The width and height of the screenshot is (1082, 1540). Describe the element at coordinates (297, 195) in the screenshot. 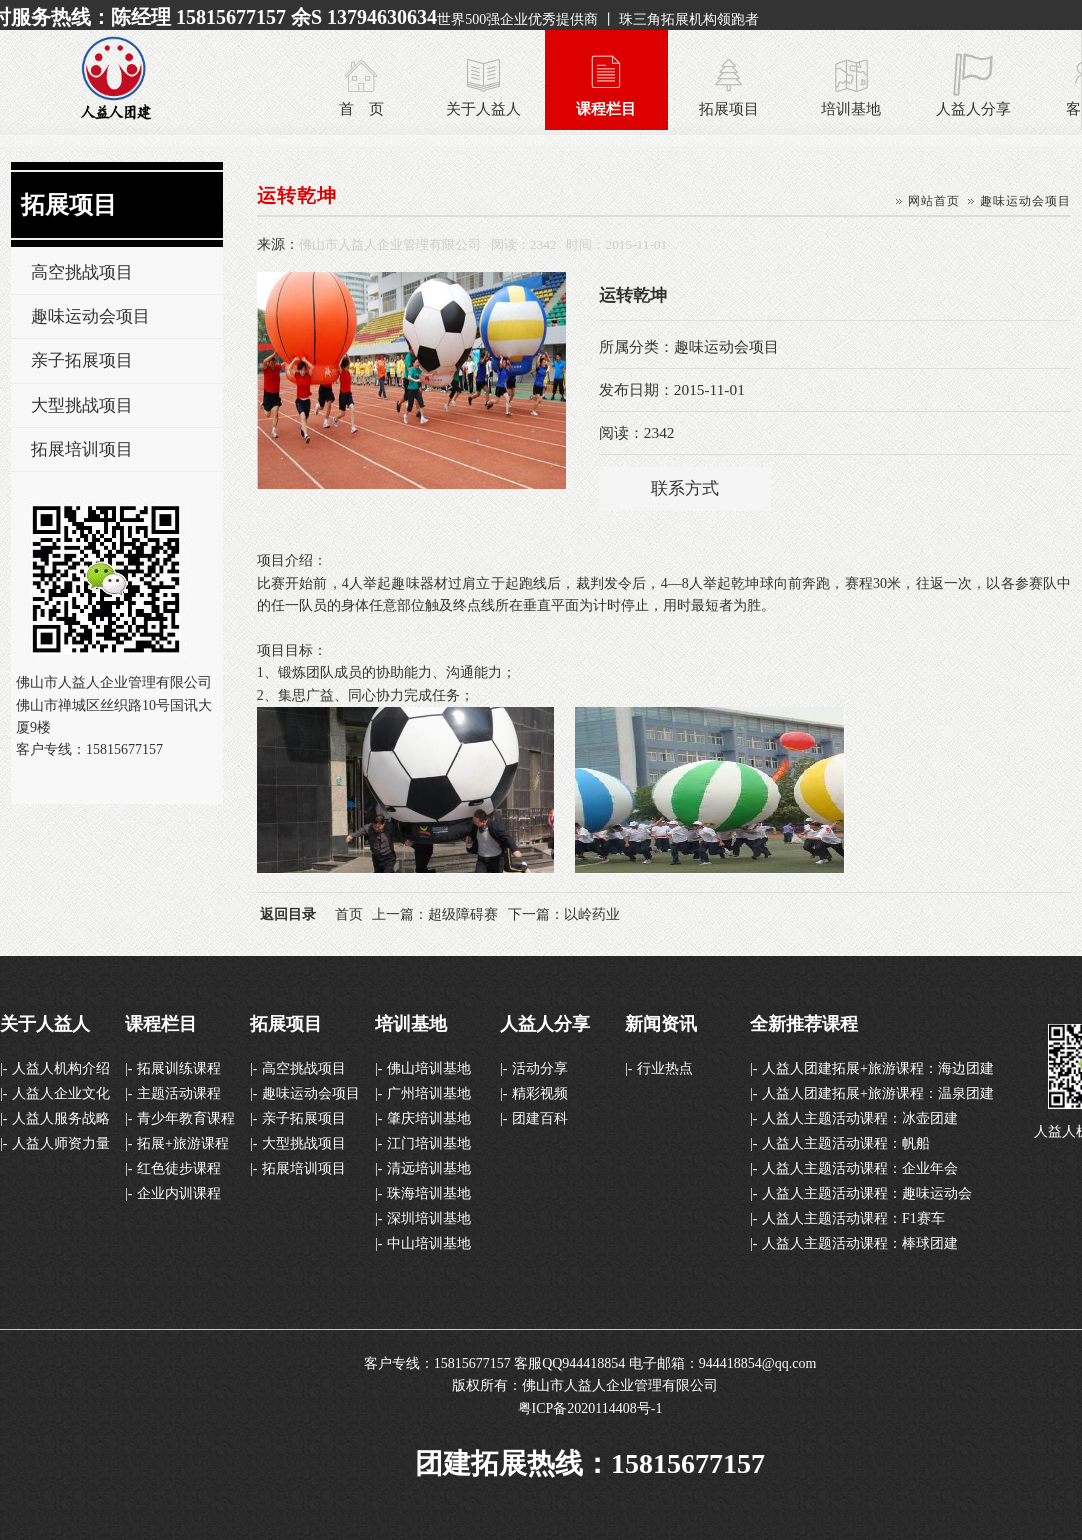

I see `运转乾坤` at that location.